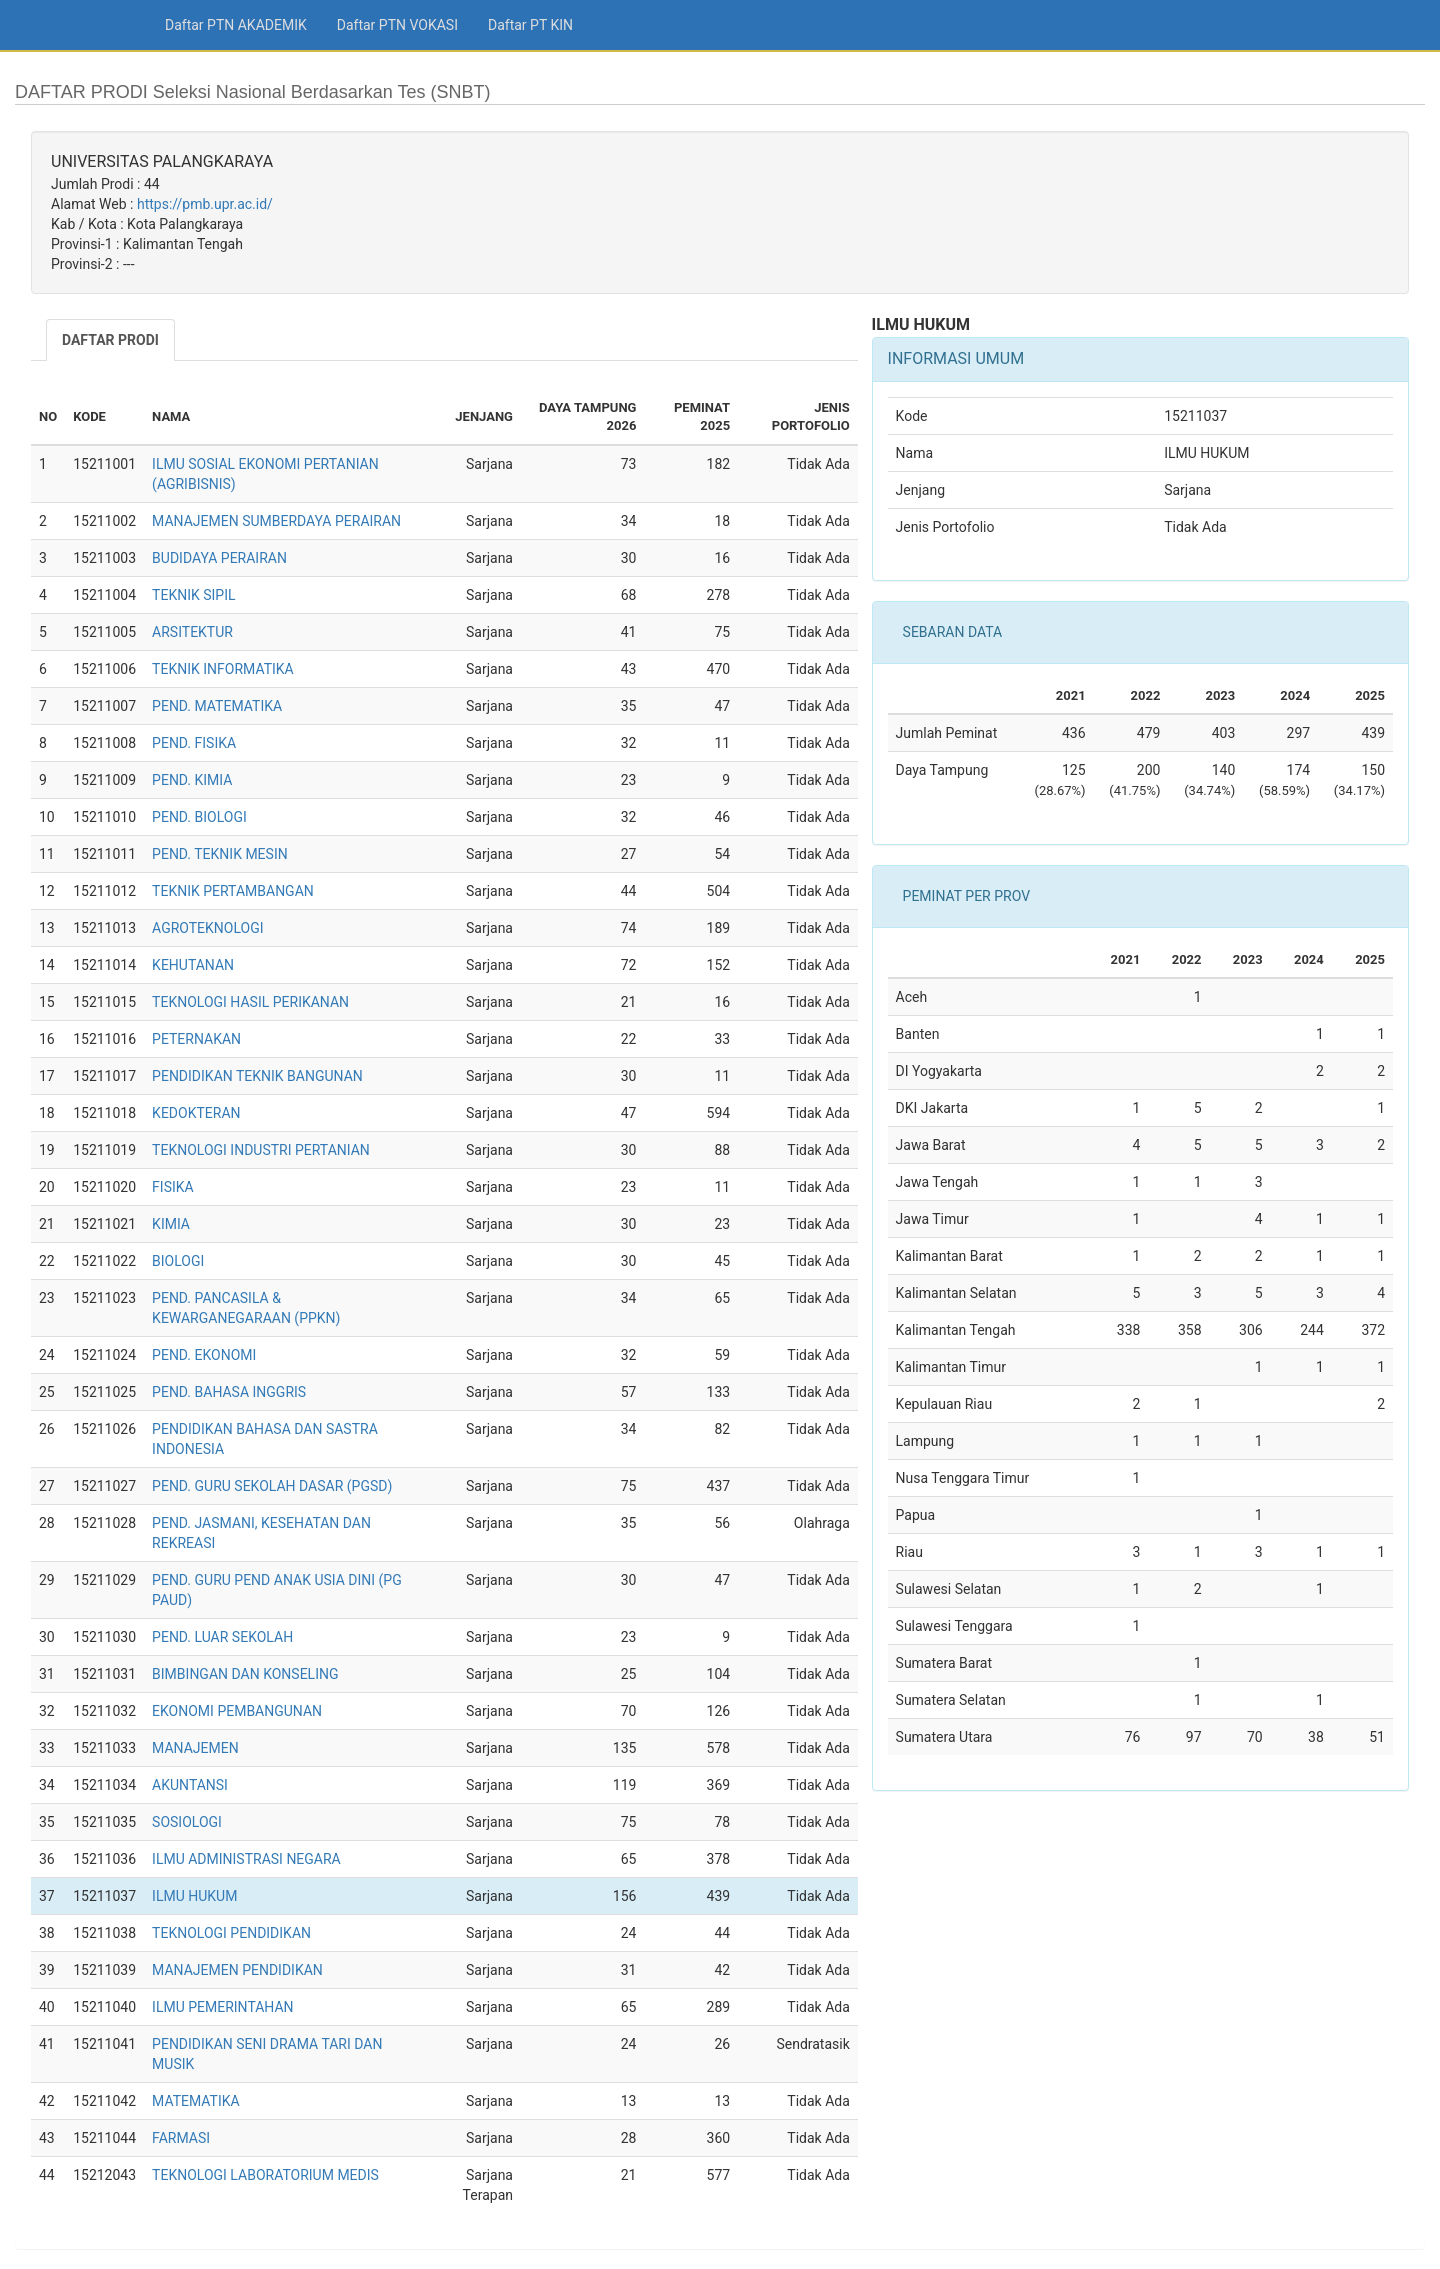  Describe the element at coordinates (195, 1748) in the screenshot. I see `MANAJEMEN` at that location.